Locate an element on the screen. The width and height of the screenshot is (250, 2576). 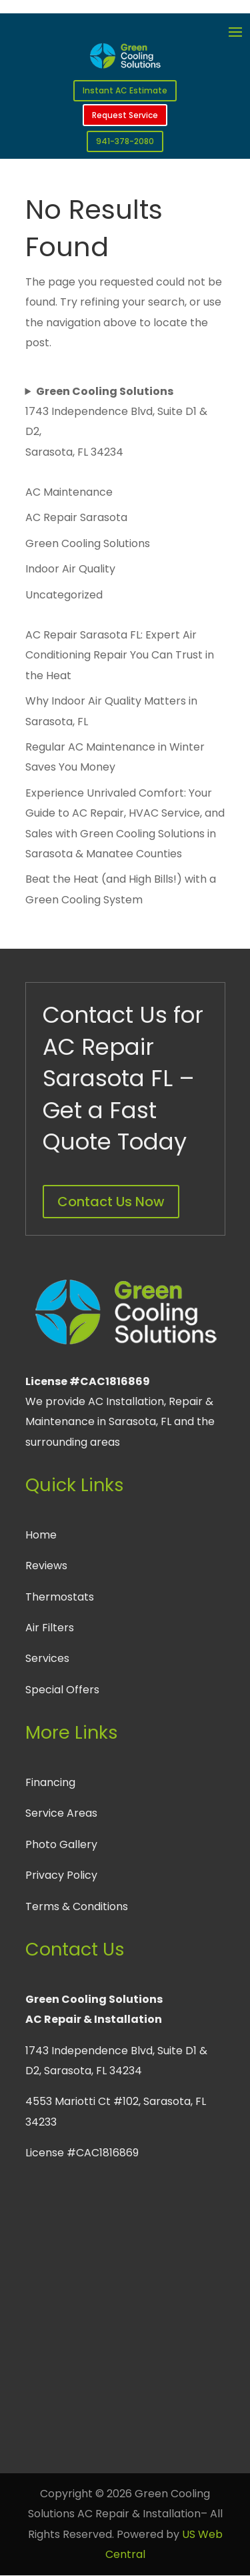
Home is located at coordinates (41, 1535).